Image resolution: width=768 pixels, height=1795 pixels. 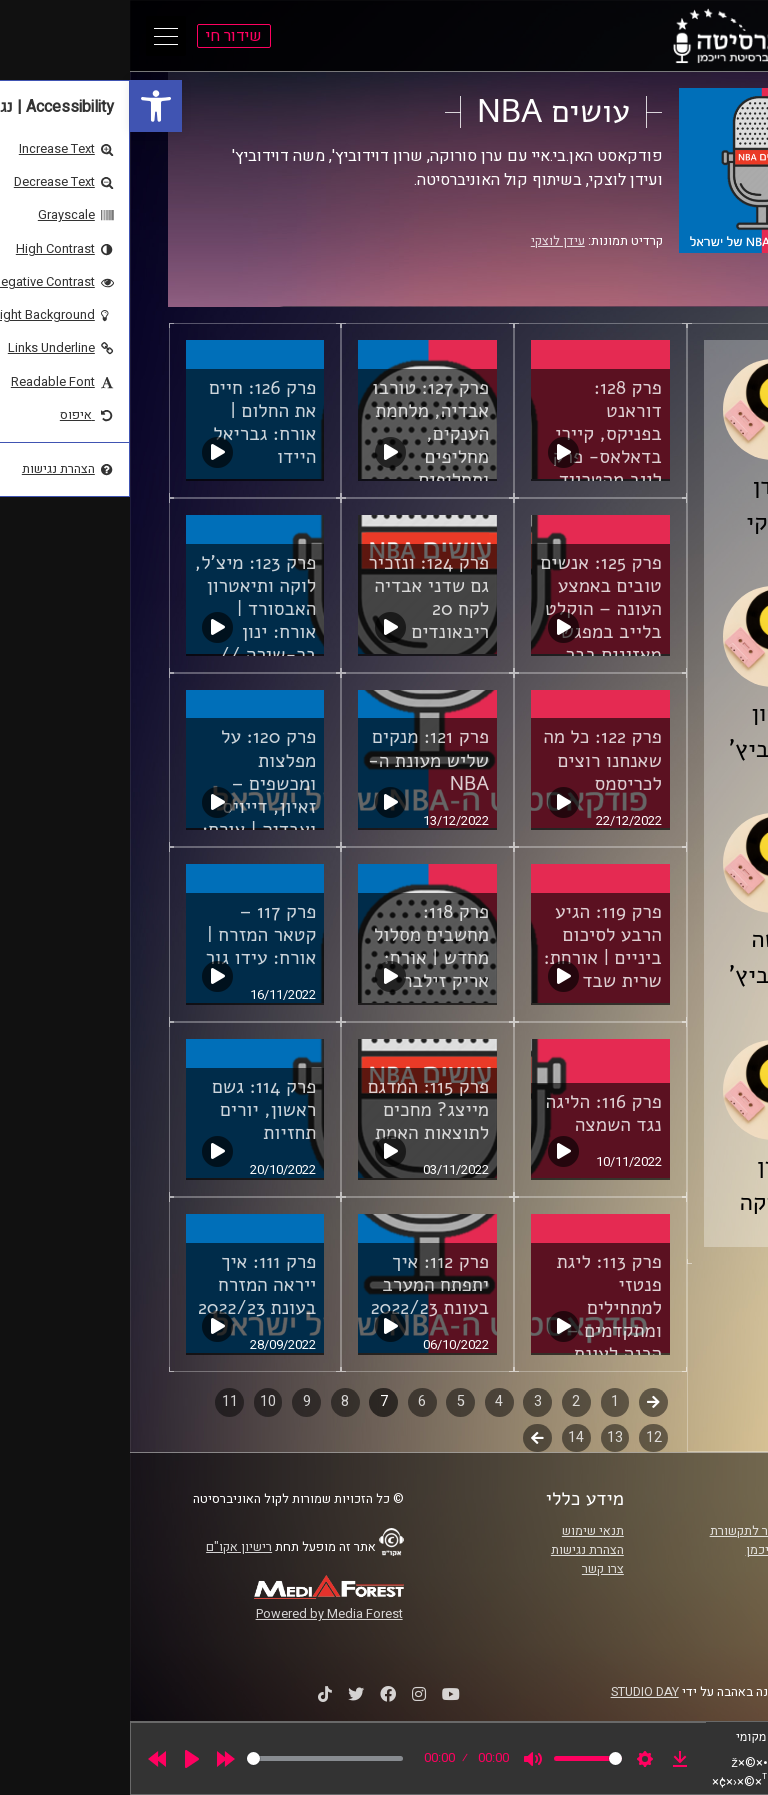 What do you see at coordinates (298, 760) in the screenshot?
I see `פרק 121: מנקים שליש מעונת ה-NBA [link]` at bounding box center [298, 760].